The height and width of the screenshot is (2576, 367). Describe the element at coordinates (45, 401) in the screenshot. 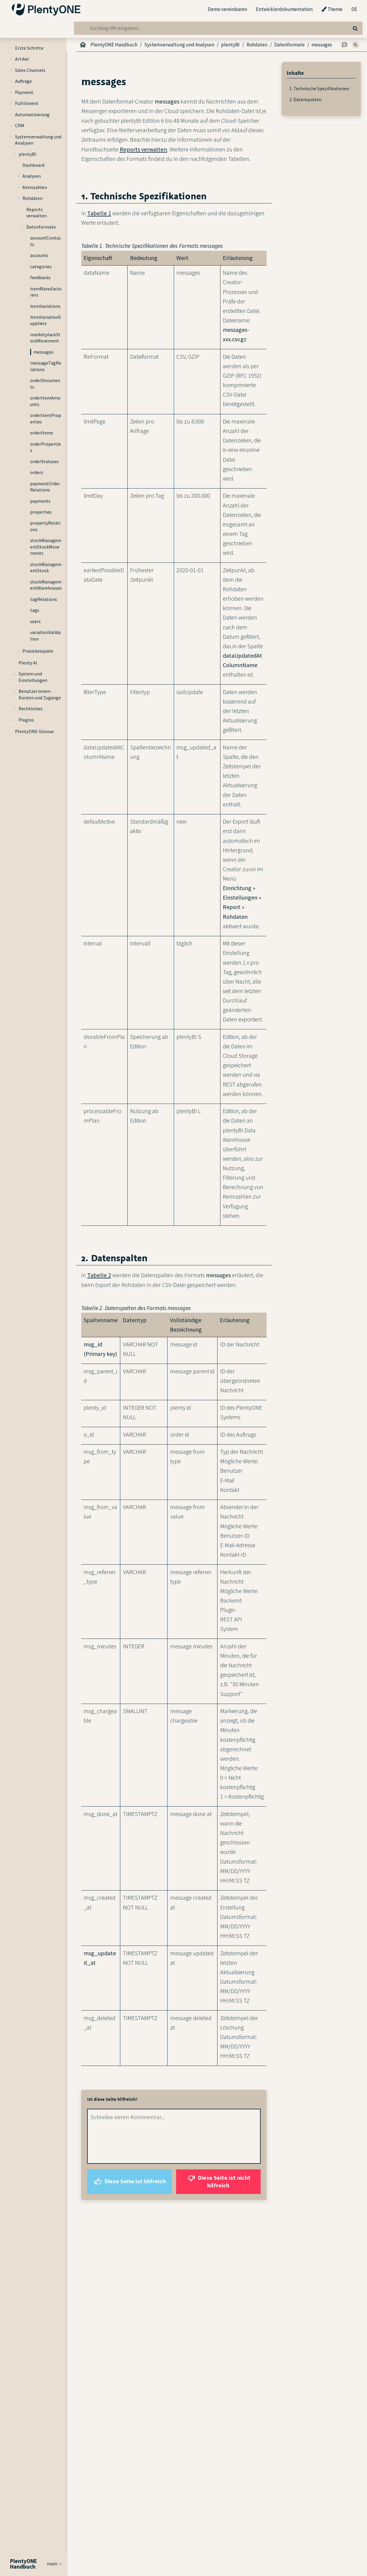

I see `orderItemAmounts` at that location.